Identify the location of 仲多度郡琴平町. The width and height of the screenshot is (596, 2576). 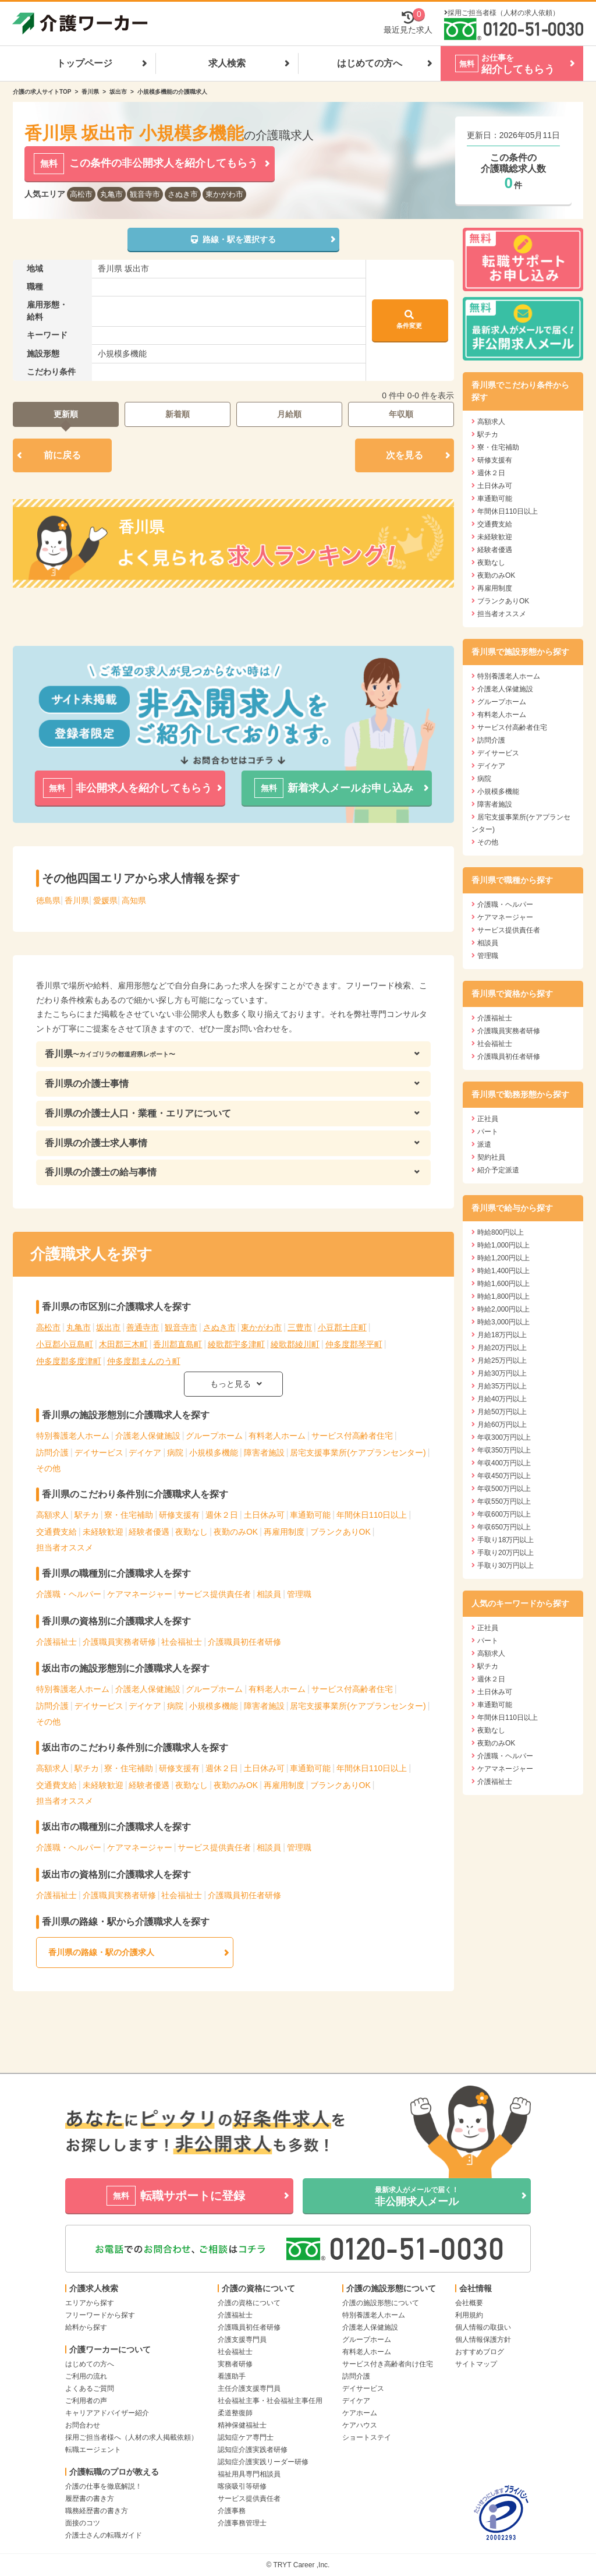
(353, 1344).